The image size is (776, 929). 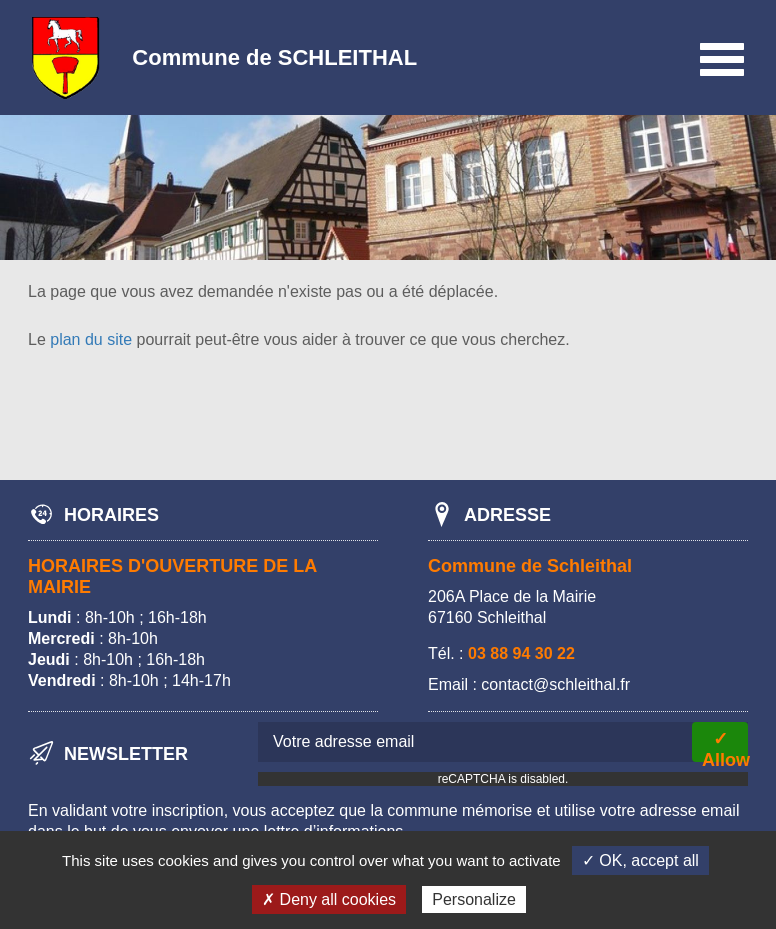 What do you see at coordinates (640, 860) in the screenshot?
I see `✓ OK, accept all` at bounding box center [640, 860].